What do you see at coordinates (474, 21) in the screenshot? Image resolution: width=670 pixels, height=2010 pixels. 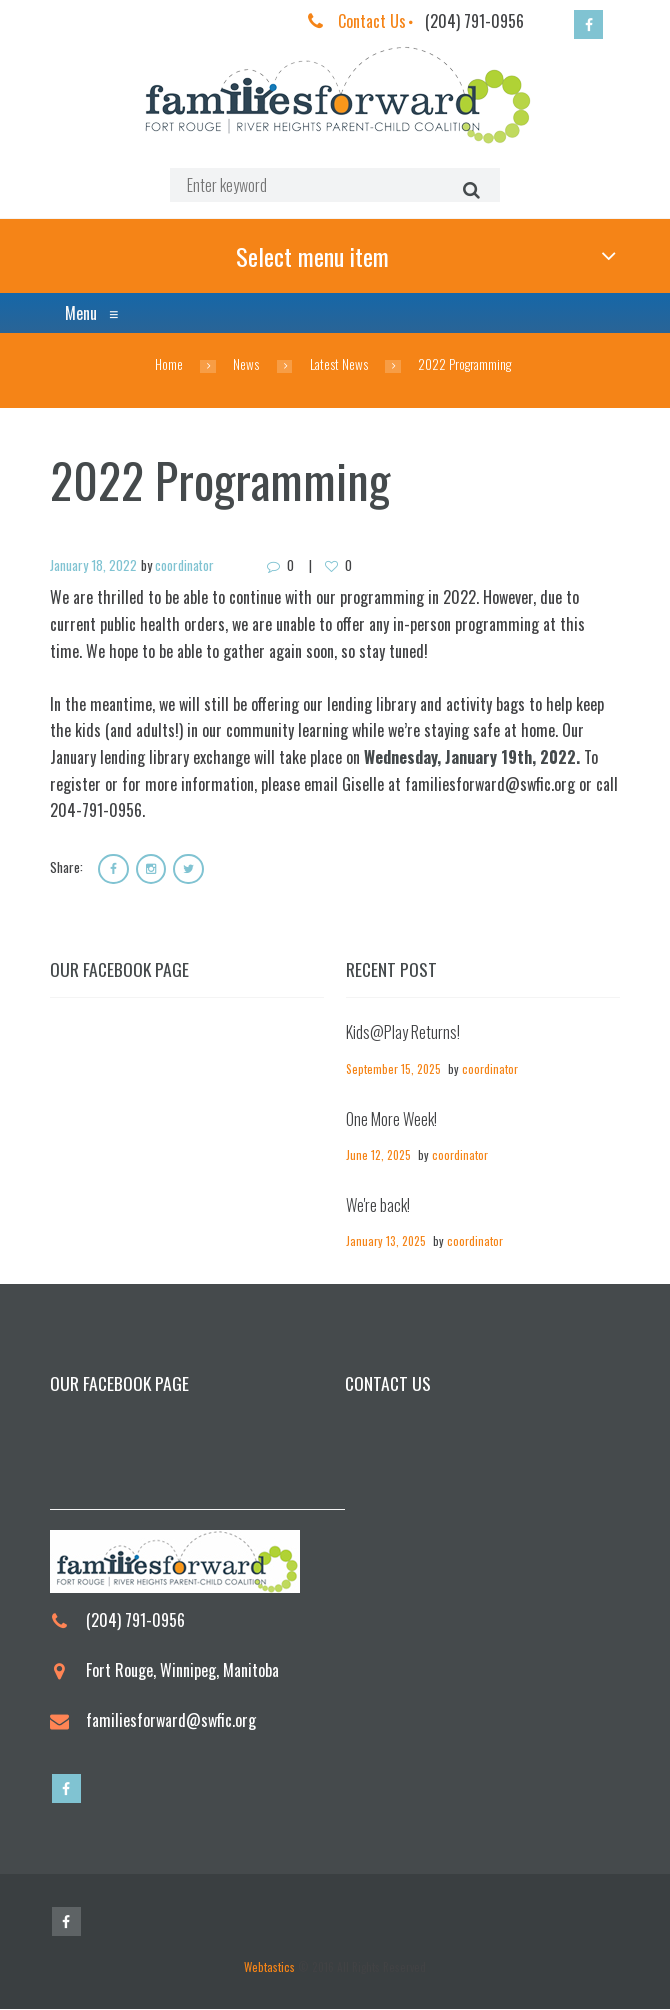 I see `(204) 791-0956` at bounding box center [474, 21].